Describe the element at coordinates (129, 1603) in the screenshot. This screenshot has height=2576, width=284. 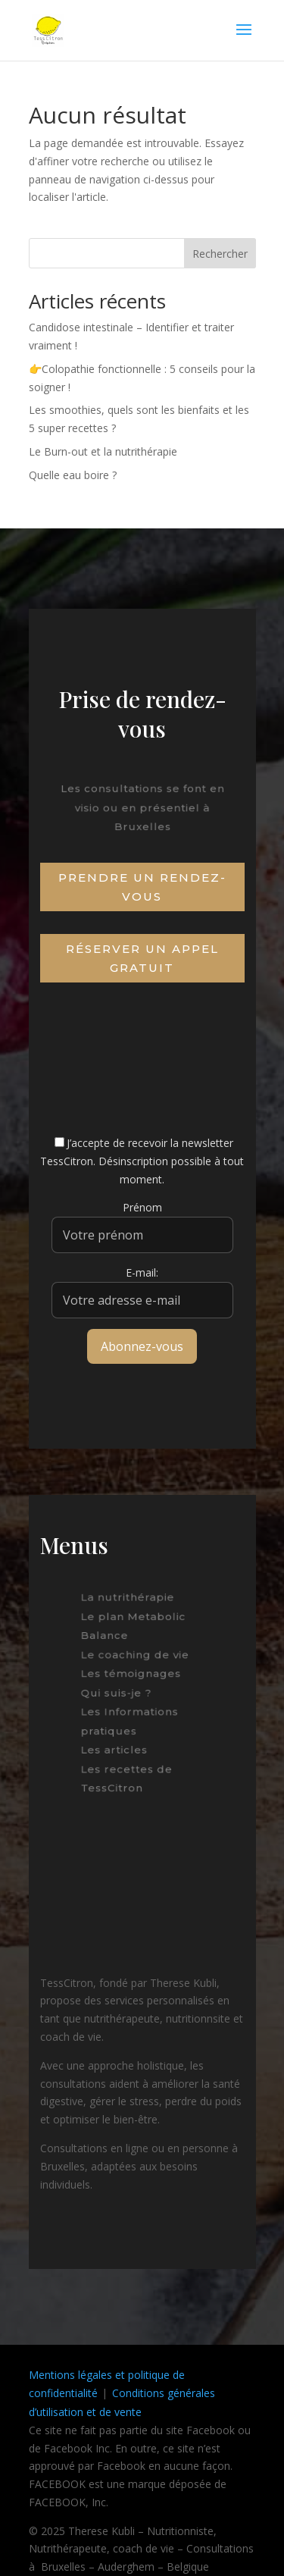
I see `La nutrithérapie` at that location.